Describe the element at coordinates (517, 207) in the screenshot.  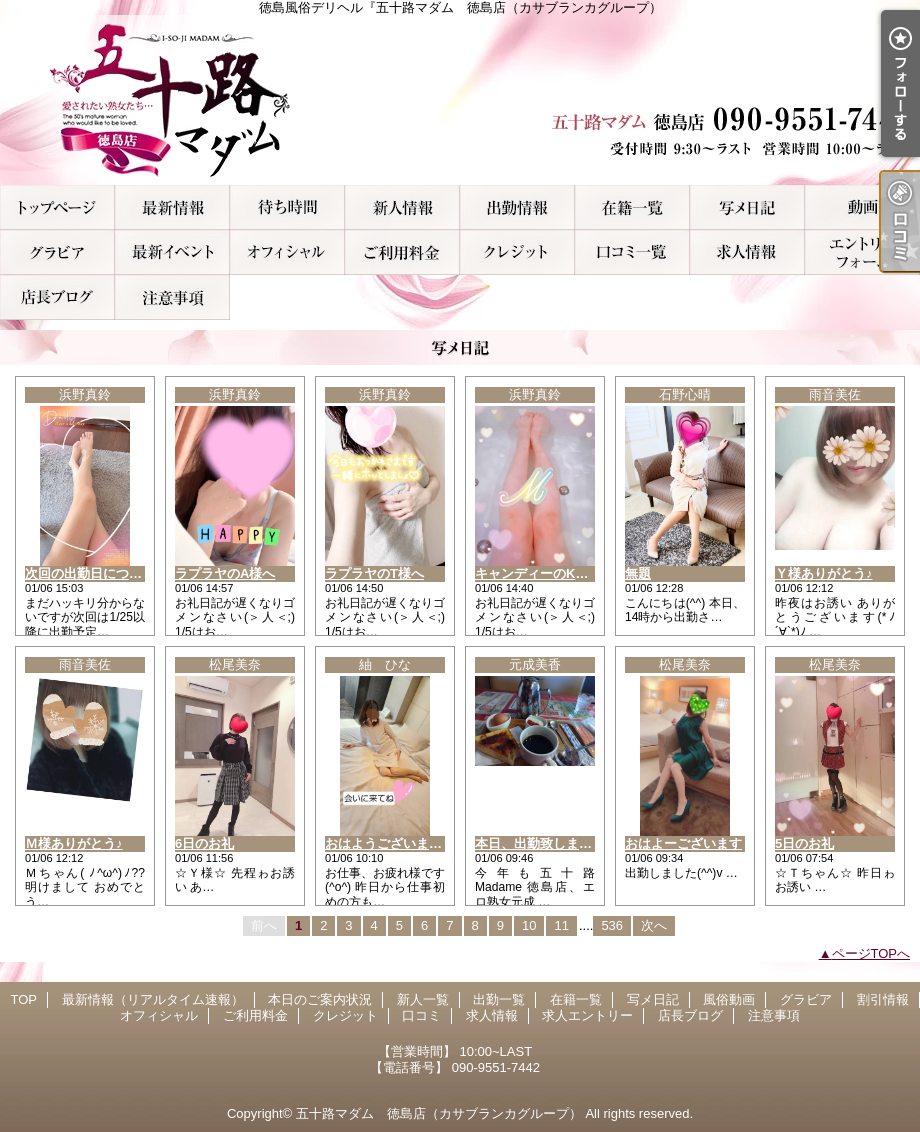
I see `出勤一覧` at that location.